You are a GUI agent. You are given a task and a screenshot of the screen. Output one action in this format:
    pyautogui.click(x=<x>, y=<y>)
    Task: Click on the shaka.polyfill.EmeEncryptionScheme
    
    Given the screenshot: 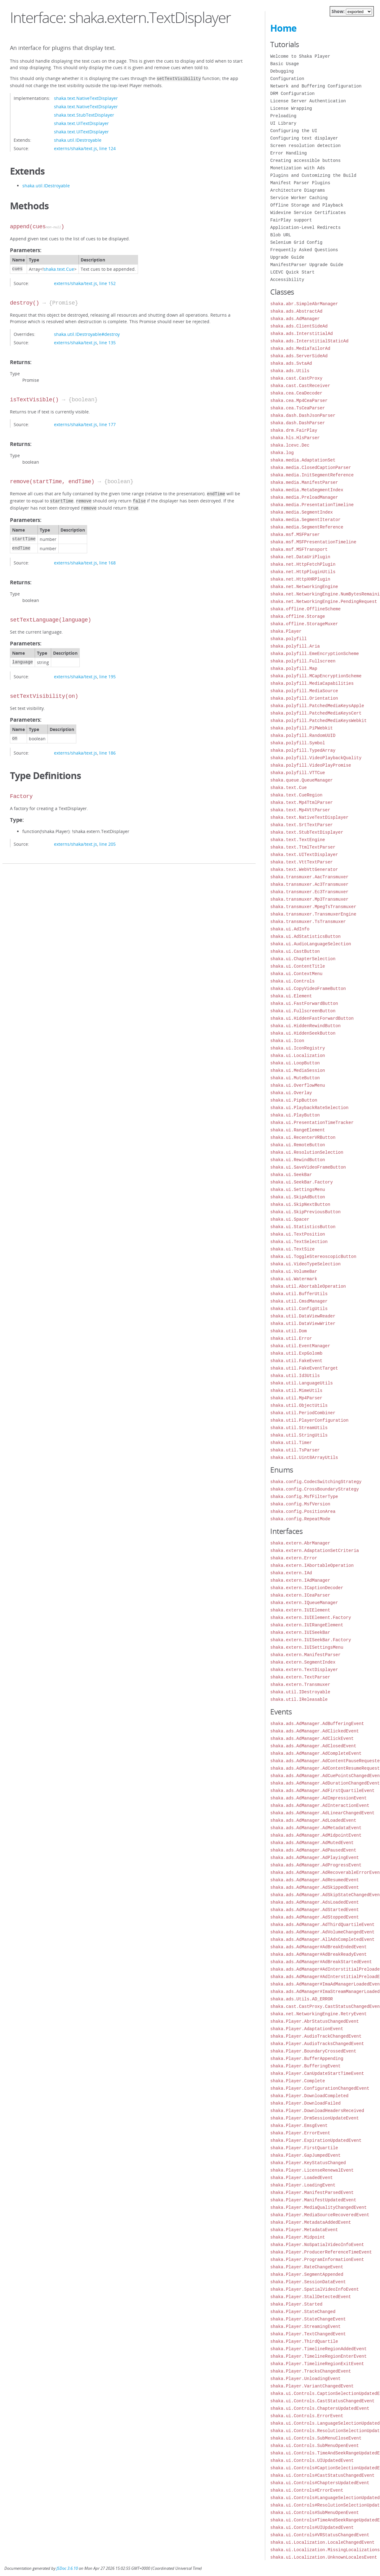 What is the action you would take?
    pyautogui.click(x=314, y=654)
    